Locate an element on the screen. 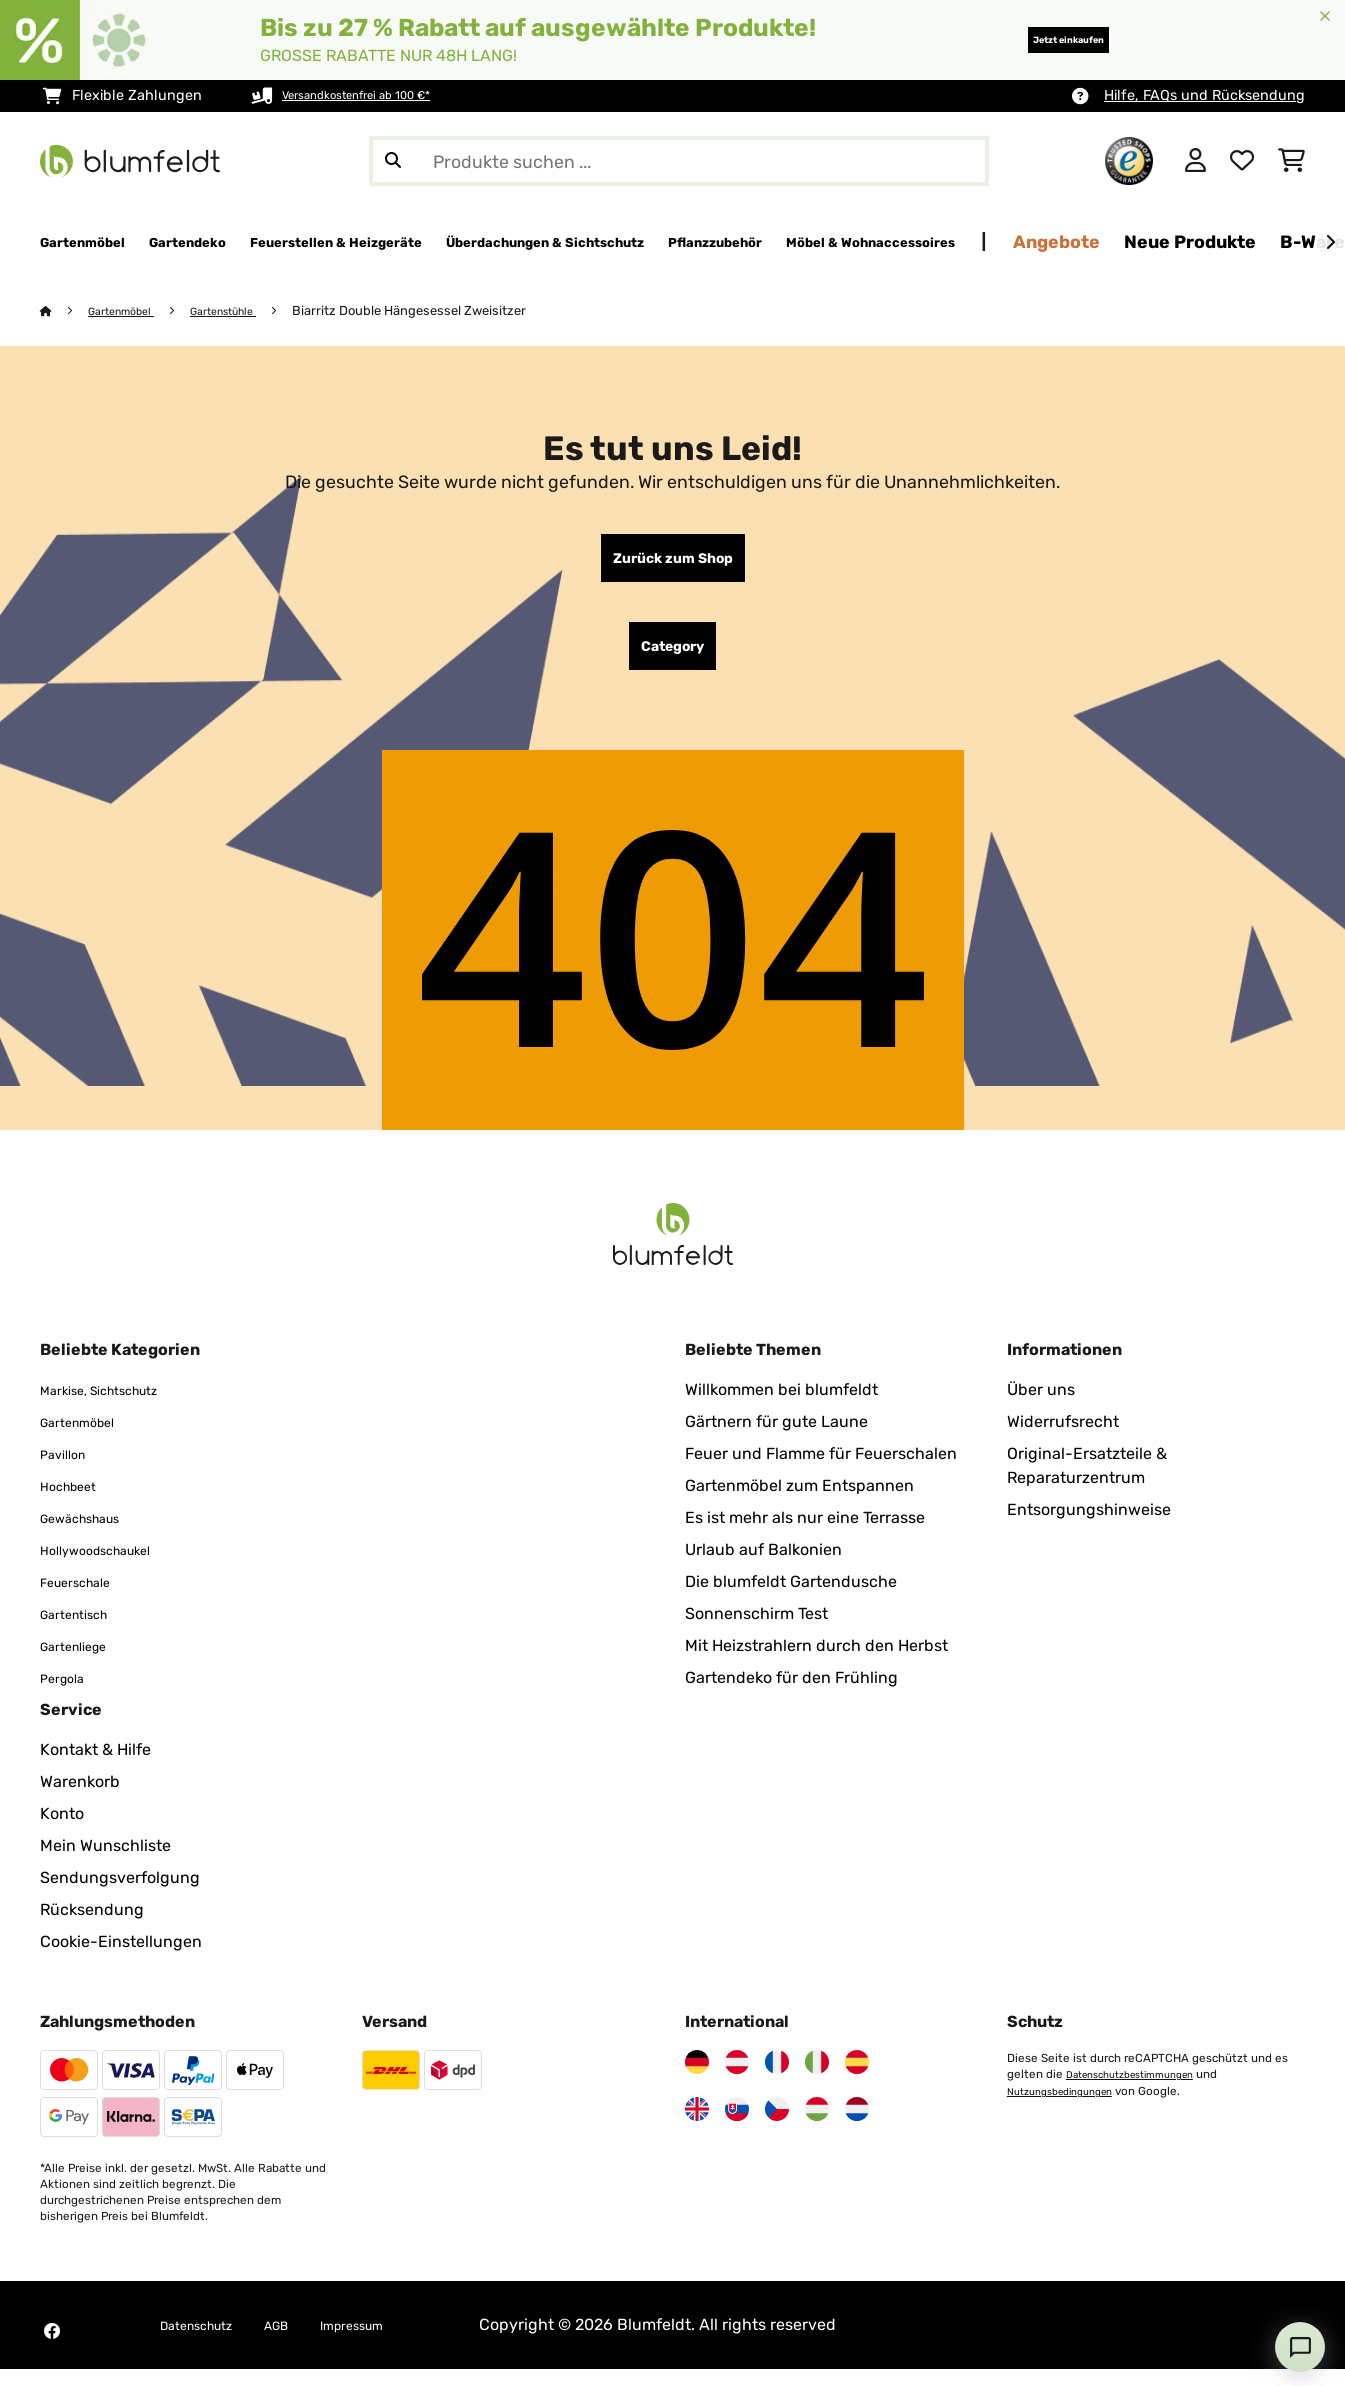  [Konto] is located at coordinates (1195, 161).